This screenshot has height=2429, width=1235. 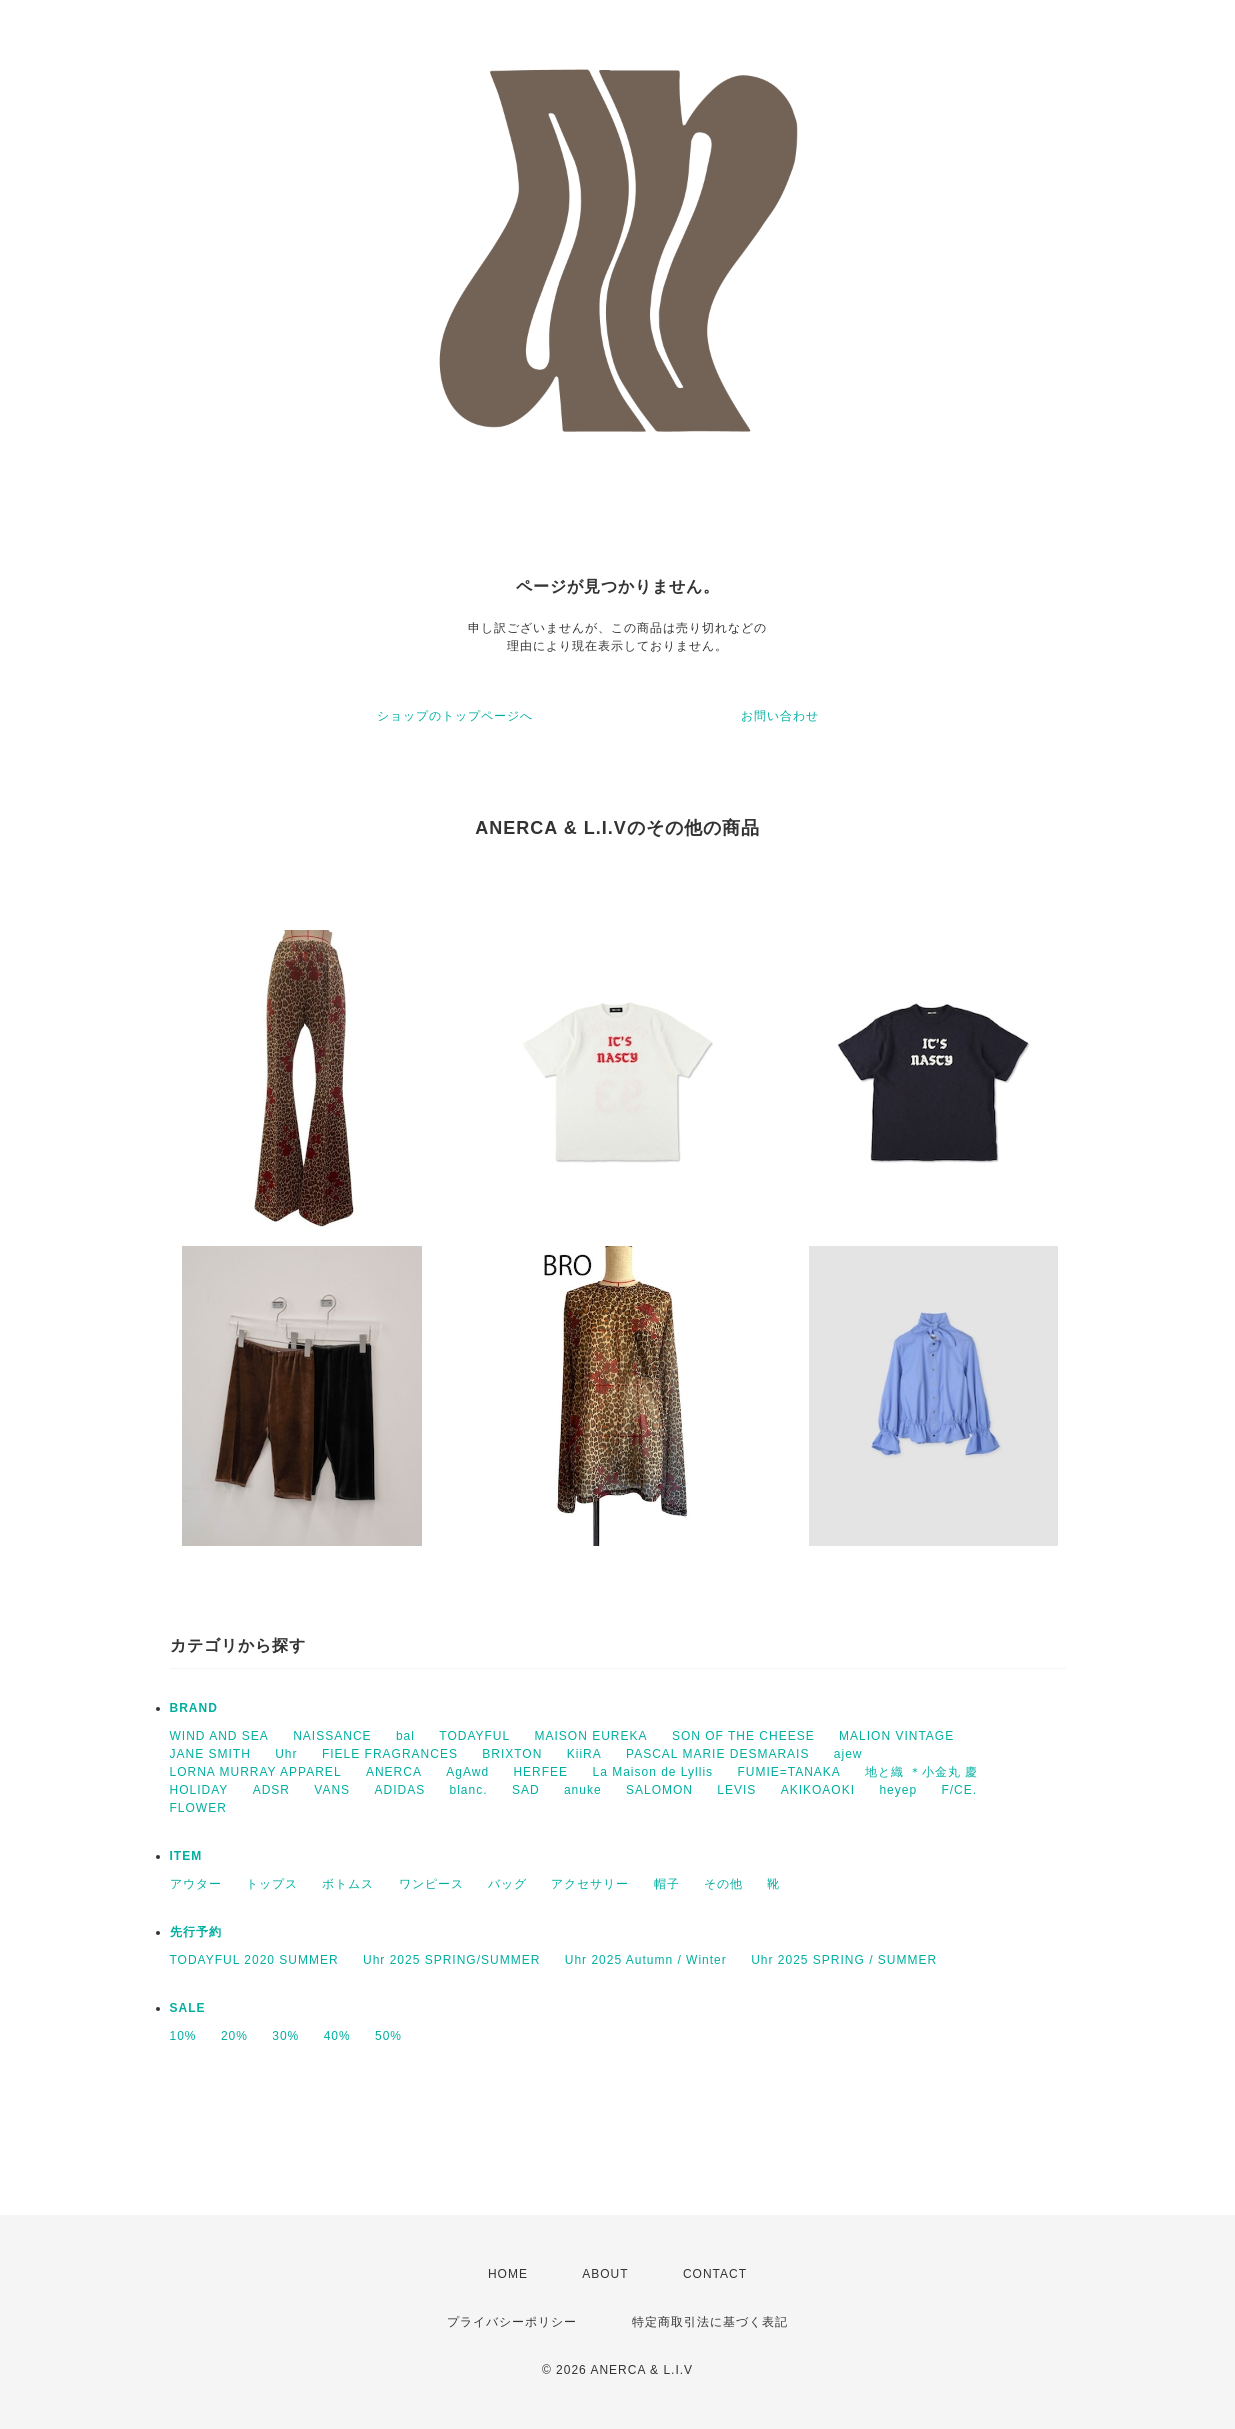 What do you see at coordinates (780, 716) in the screenshot?
I see `お問い合わせ` at bounding box center [780, 716].